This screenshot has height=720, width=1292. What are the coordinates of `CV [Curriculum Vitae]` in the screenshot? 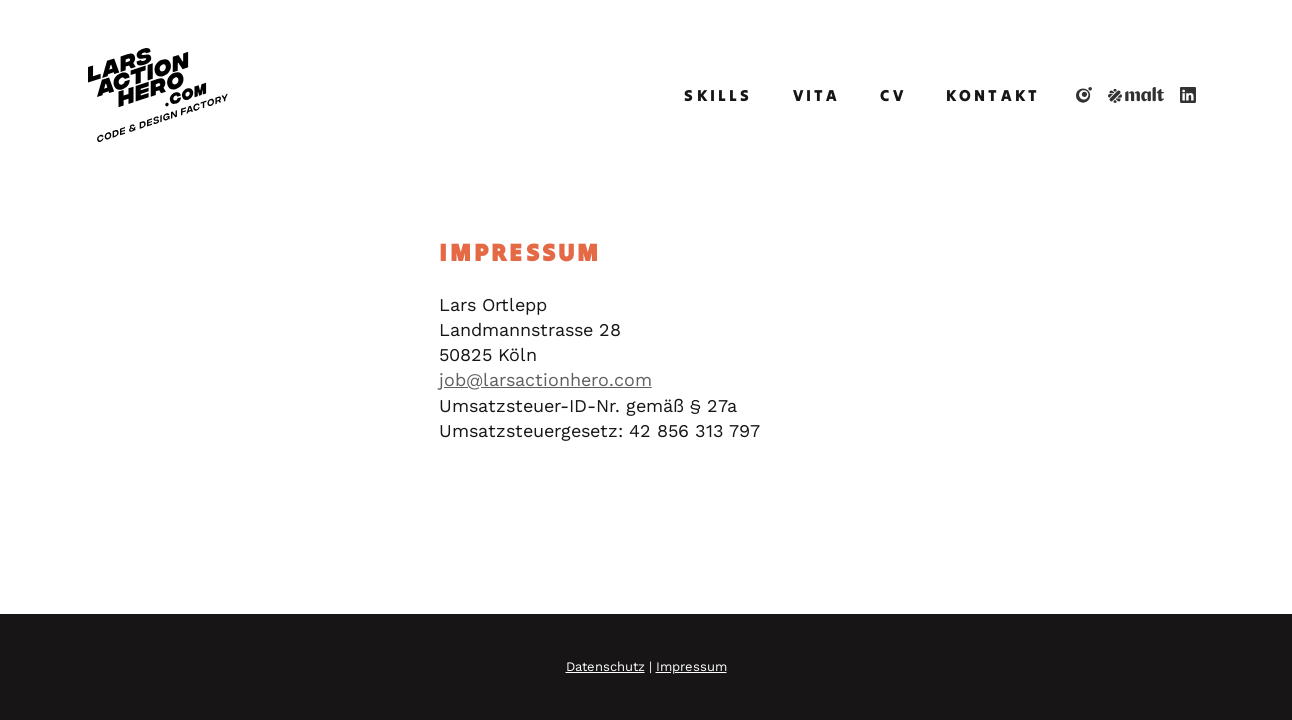 It's located at (892, 95).